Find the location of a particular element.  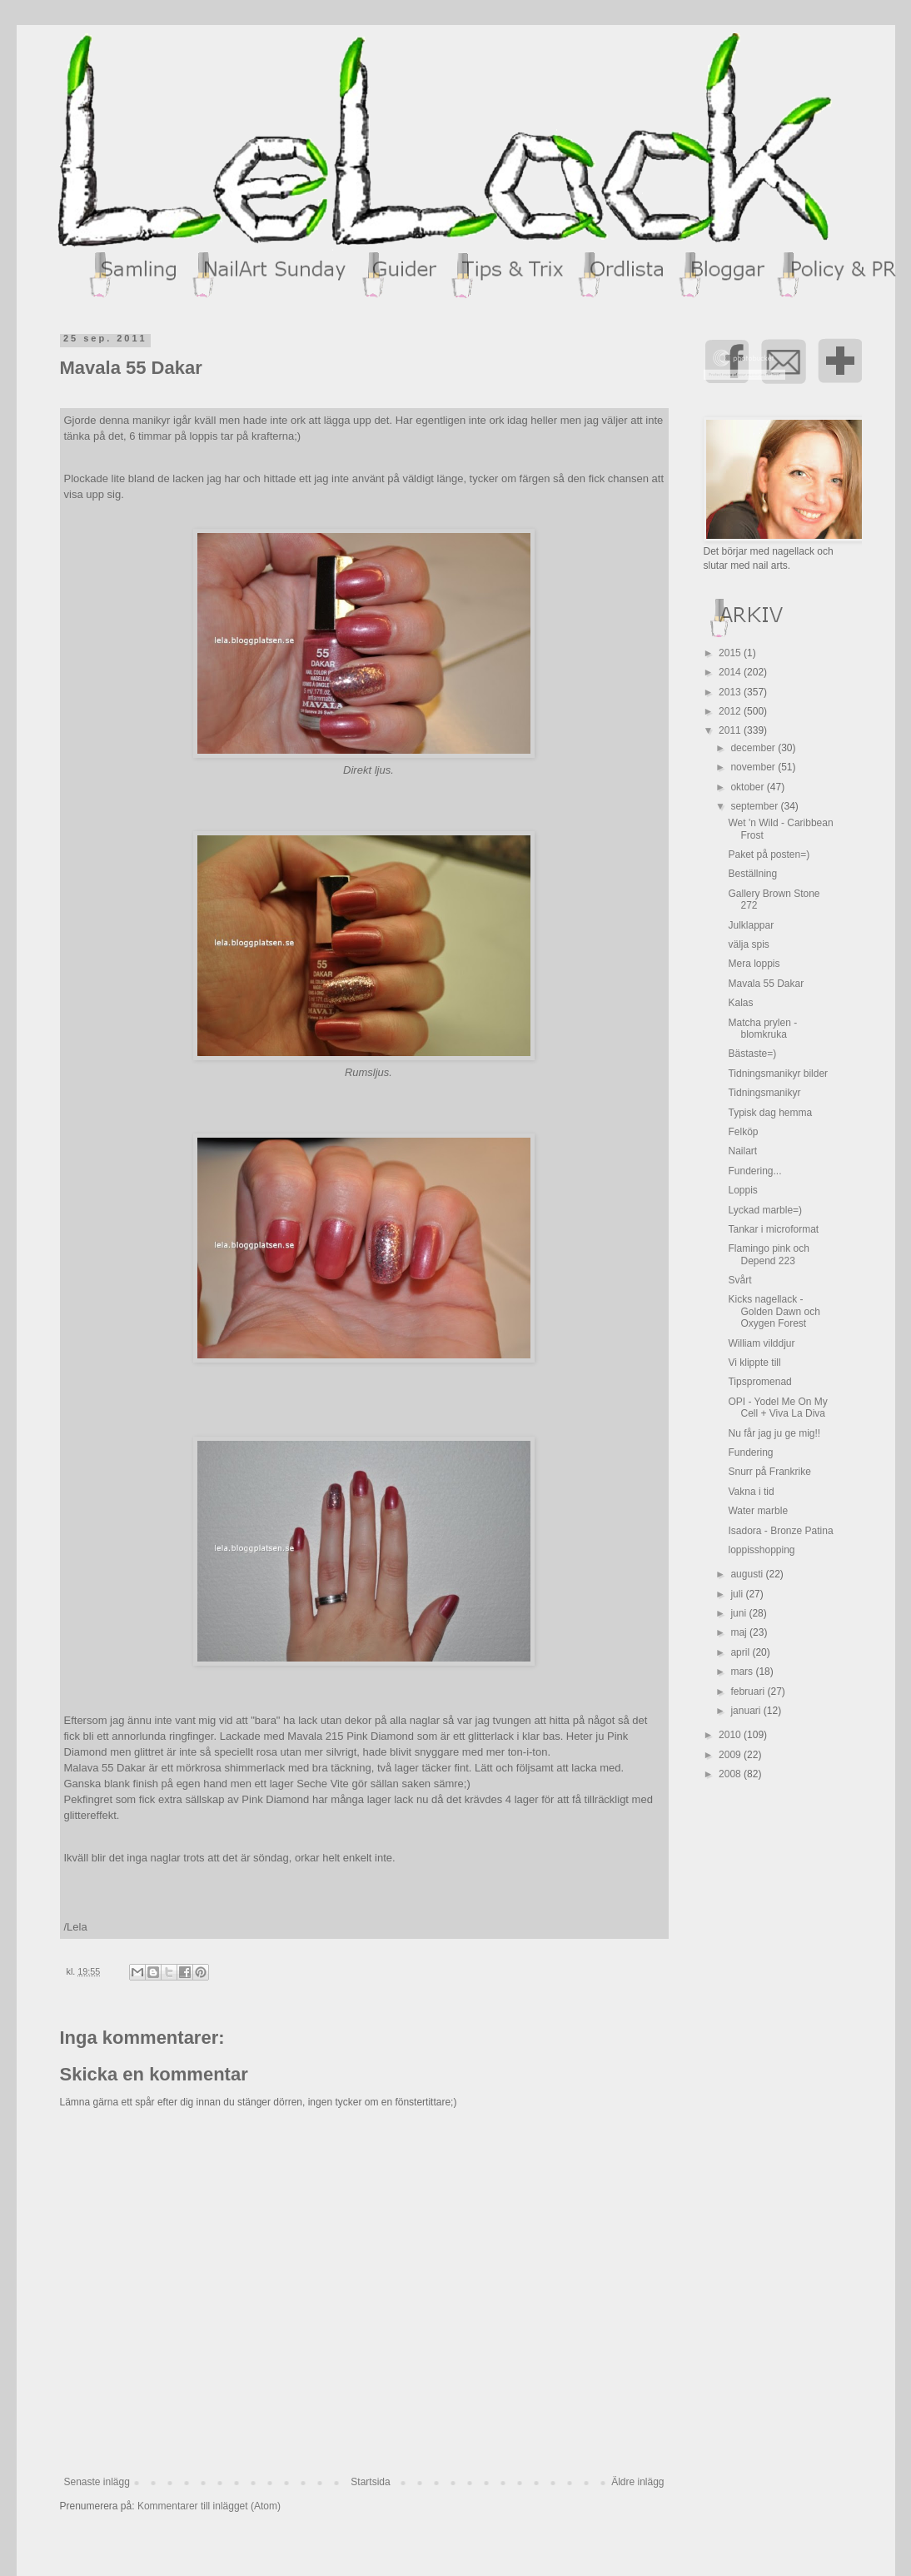

september is located at coordinates (755, 806).